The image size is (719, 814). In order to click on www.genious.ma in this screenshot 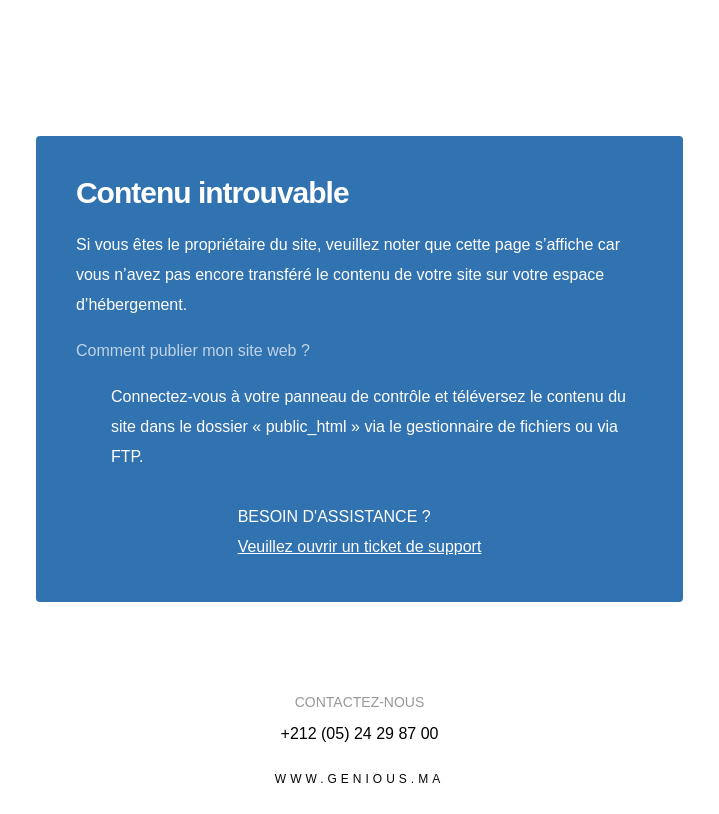, I will do `click(359, 779)`.